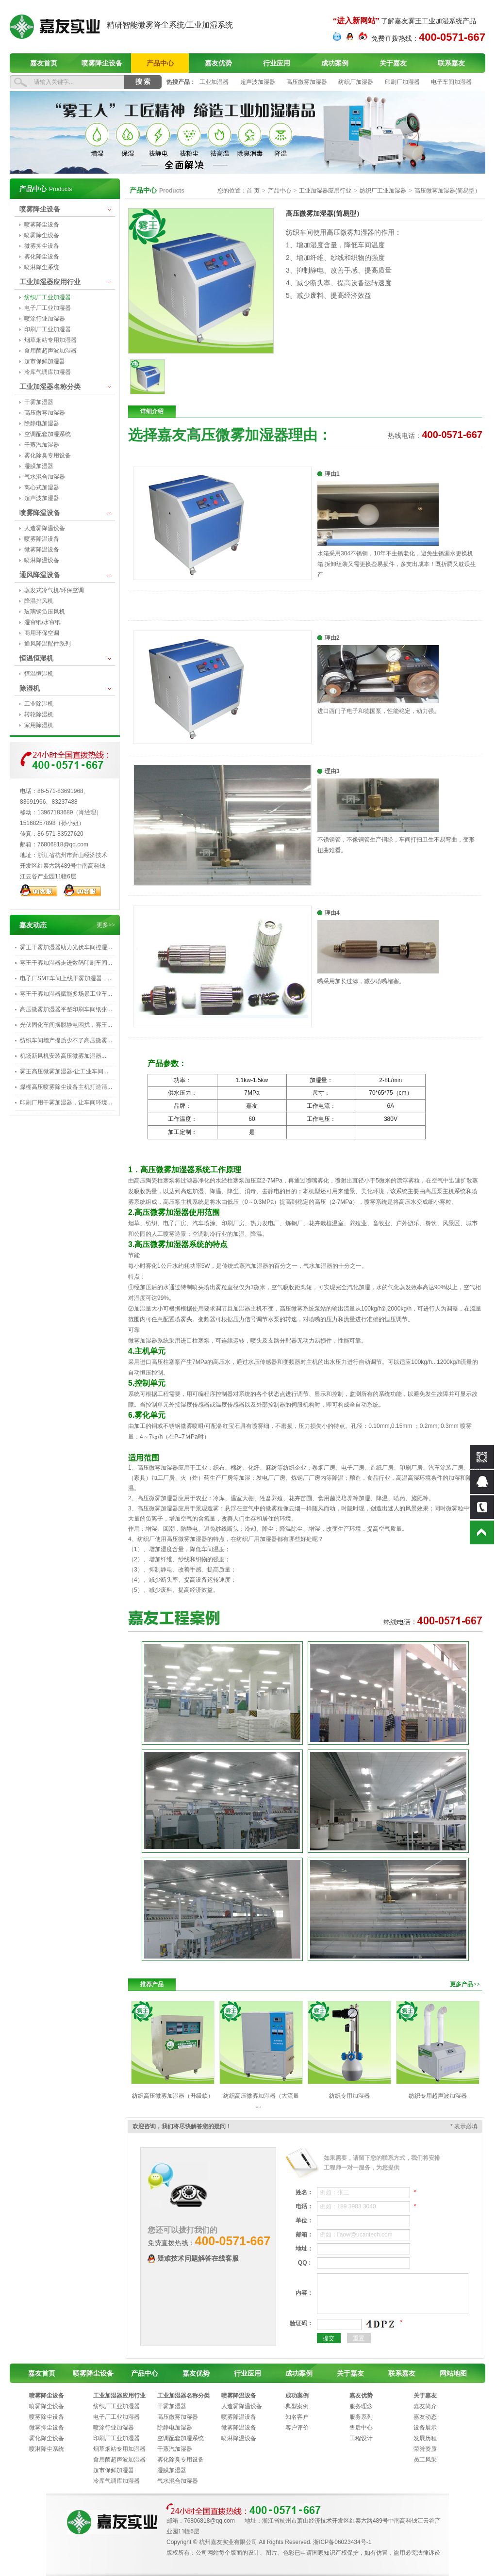 This screenshot has width=495, height=2576. What do you see at coordinates (425, 2438) in the screenshot?
I see `发展历程` at bounding box center [425, 2438].